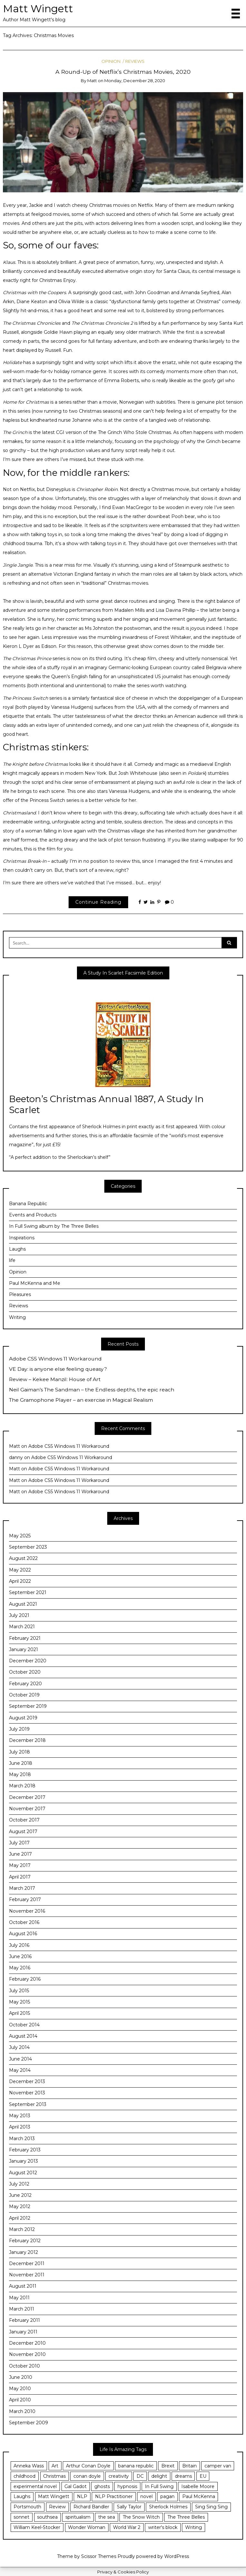 The height and width of the screenshot is (2576, 246). I want to click on Anneka Wass [Anneka Wass (3 items)], so click(29, 2466).